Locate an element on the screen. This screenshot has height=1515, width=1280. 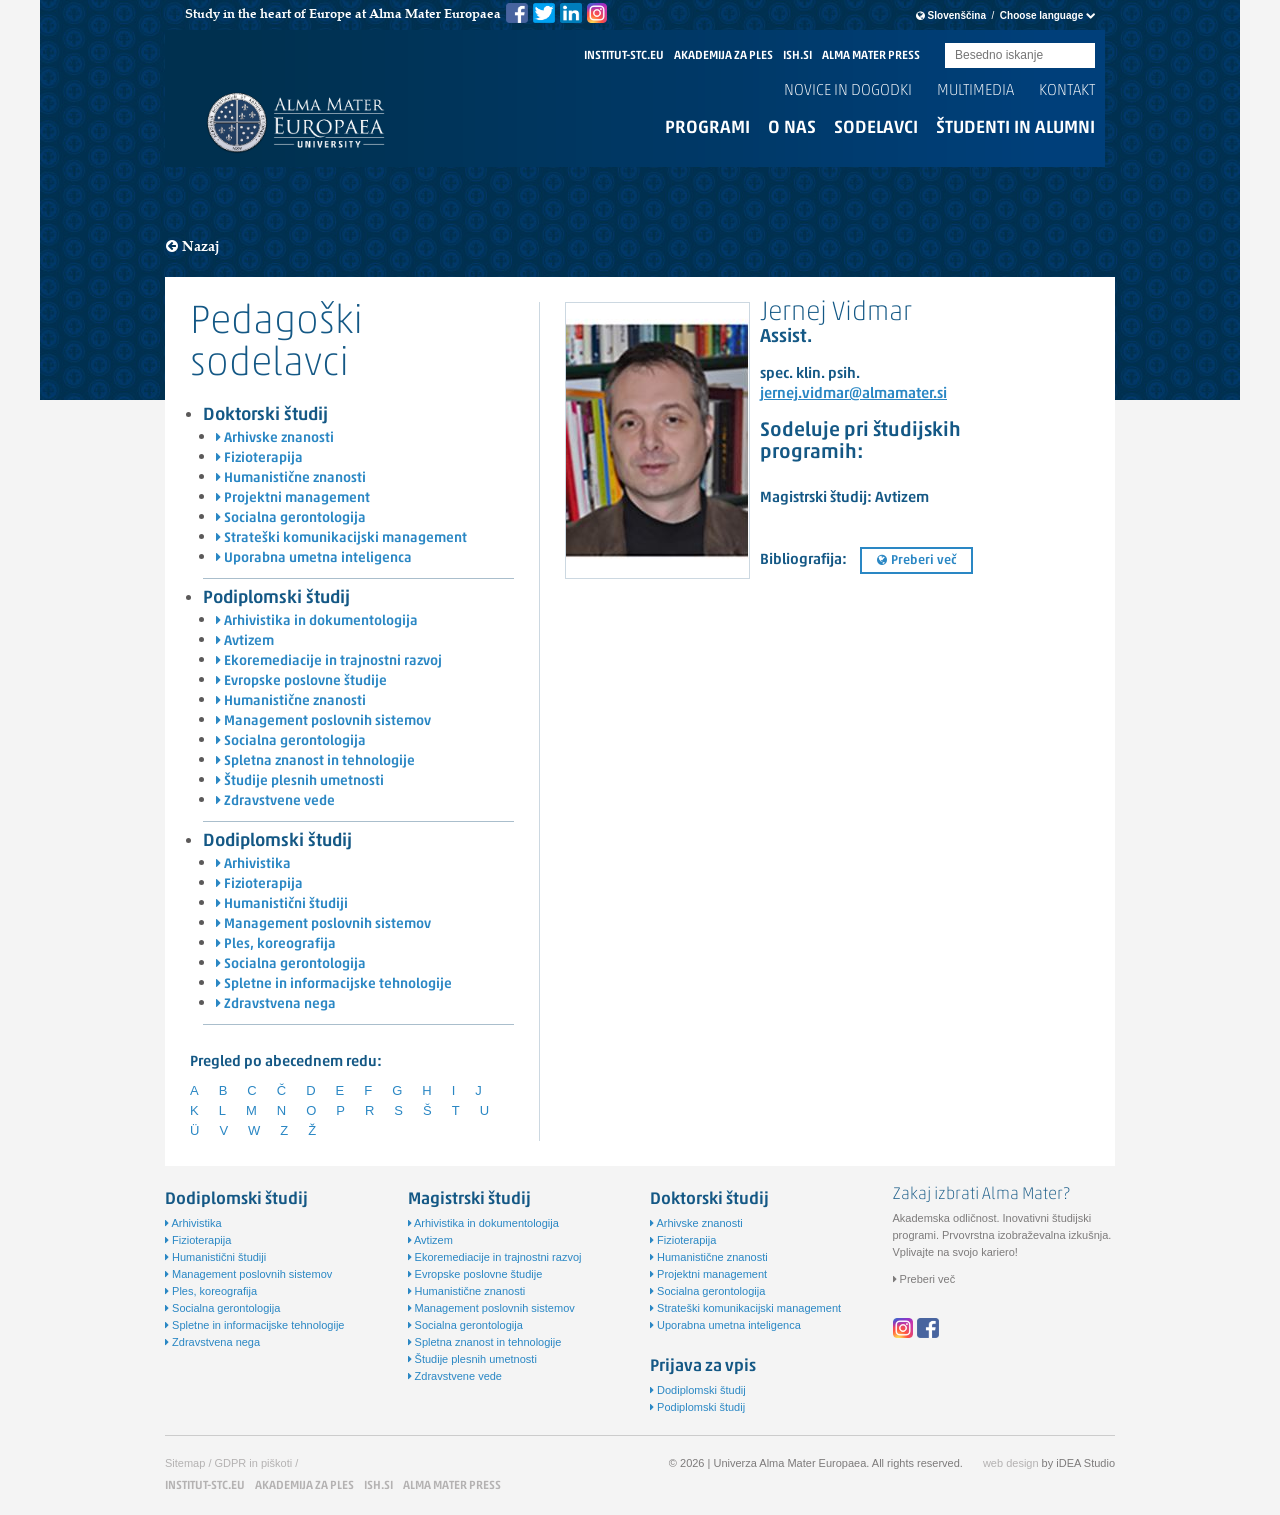
O nas is located at coordinates (792, 128).